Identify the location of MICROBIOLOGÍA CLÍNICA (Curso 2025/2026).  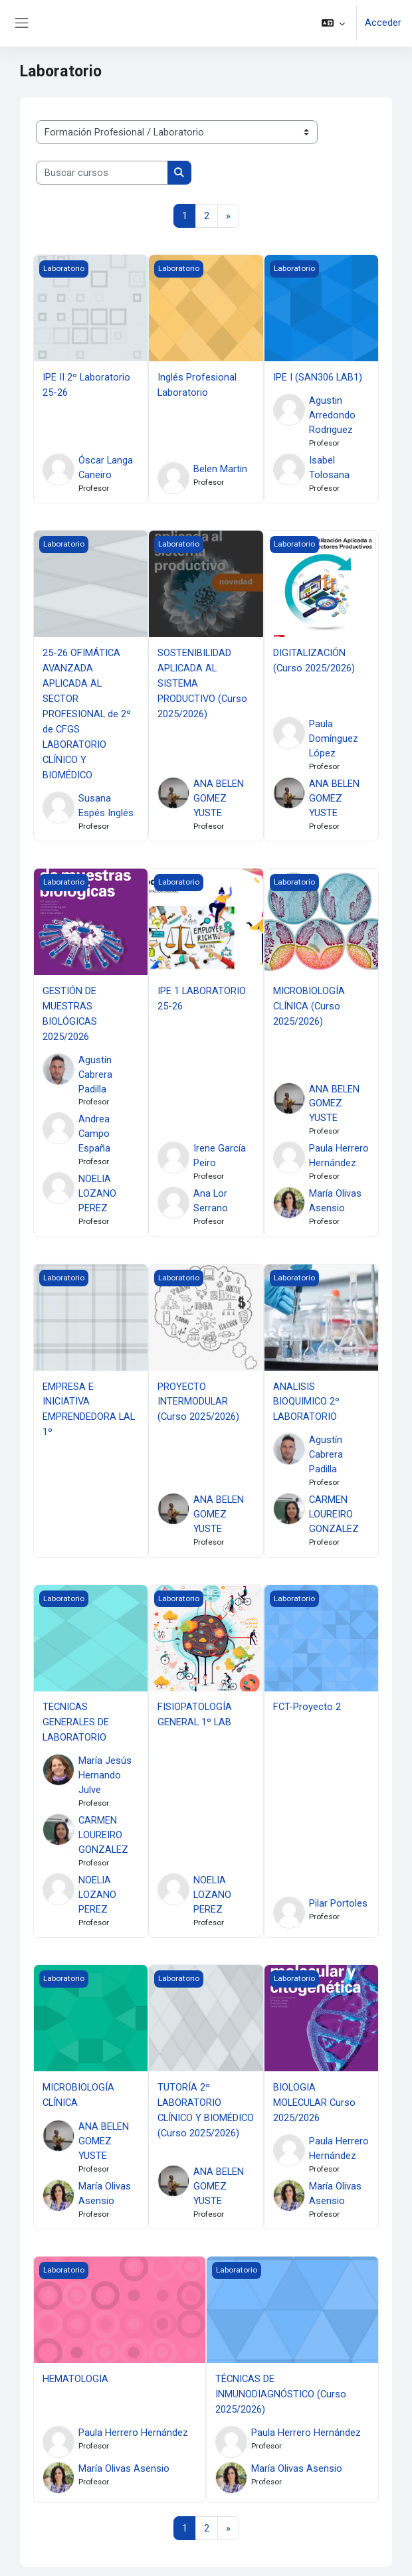
(309, 1000).